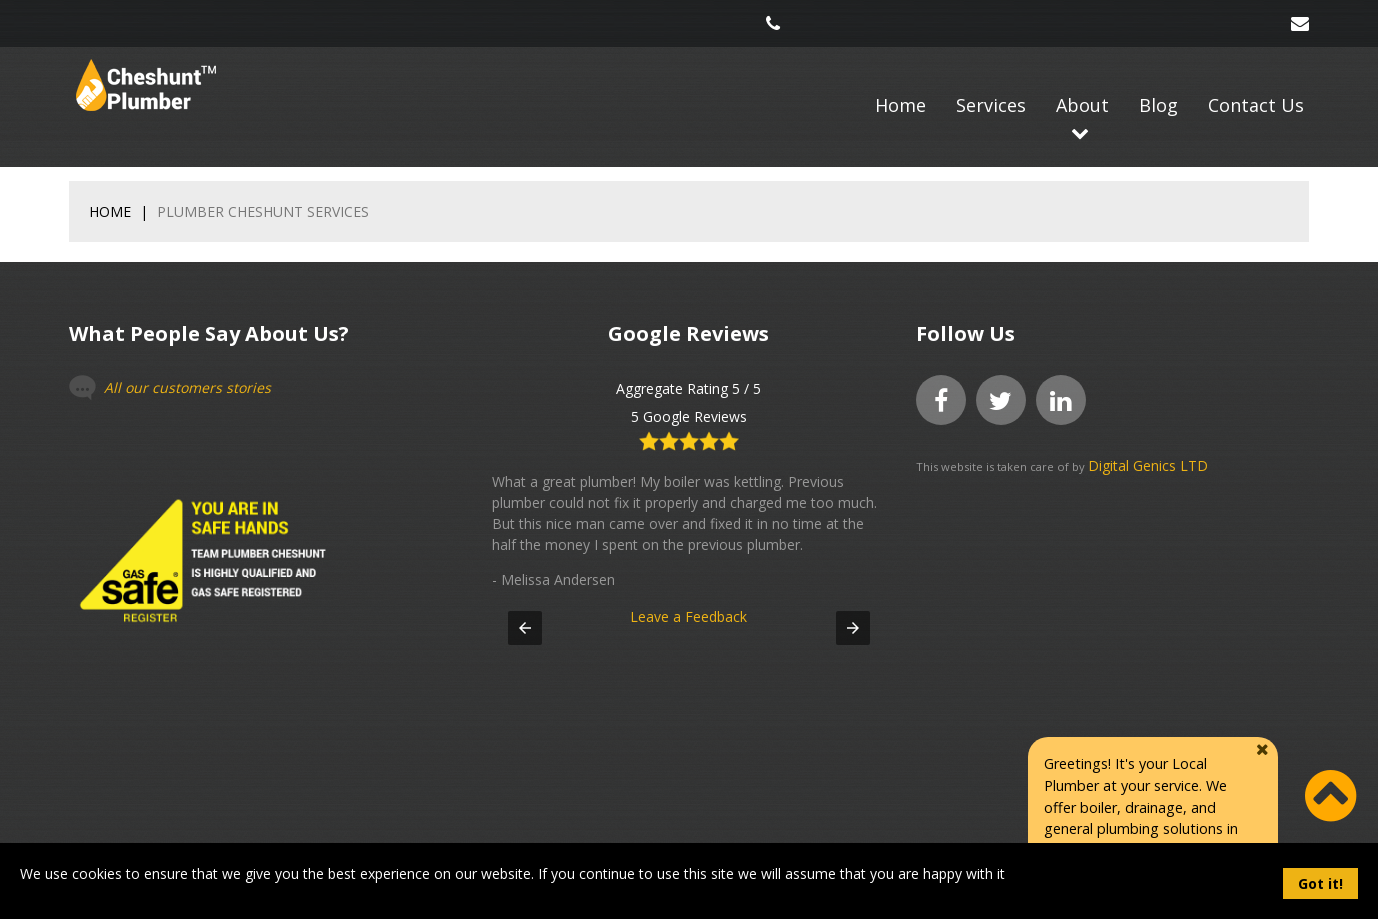  I want to click on About, so click(1082, 105).